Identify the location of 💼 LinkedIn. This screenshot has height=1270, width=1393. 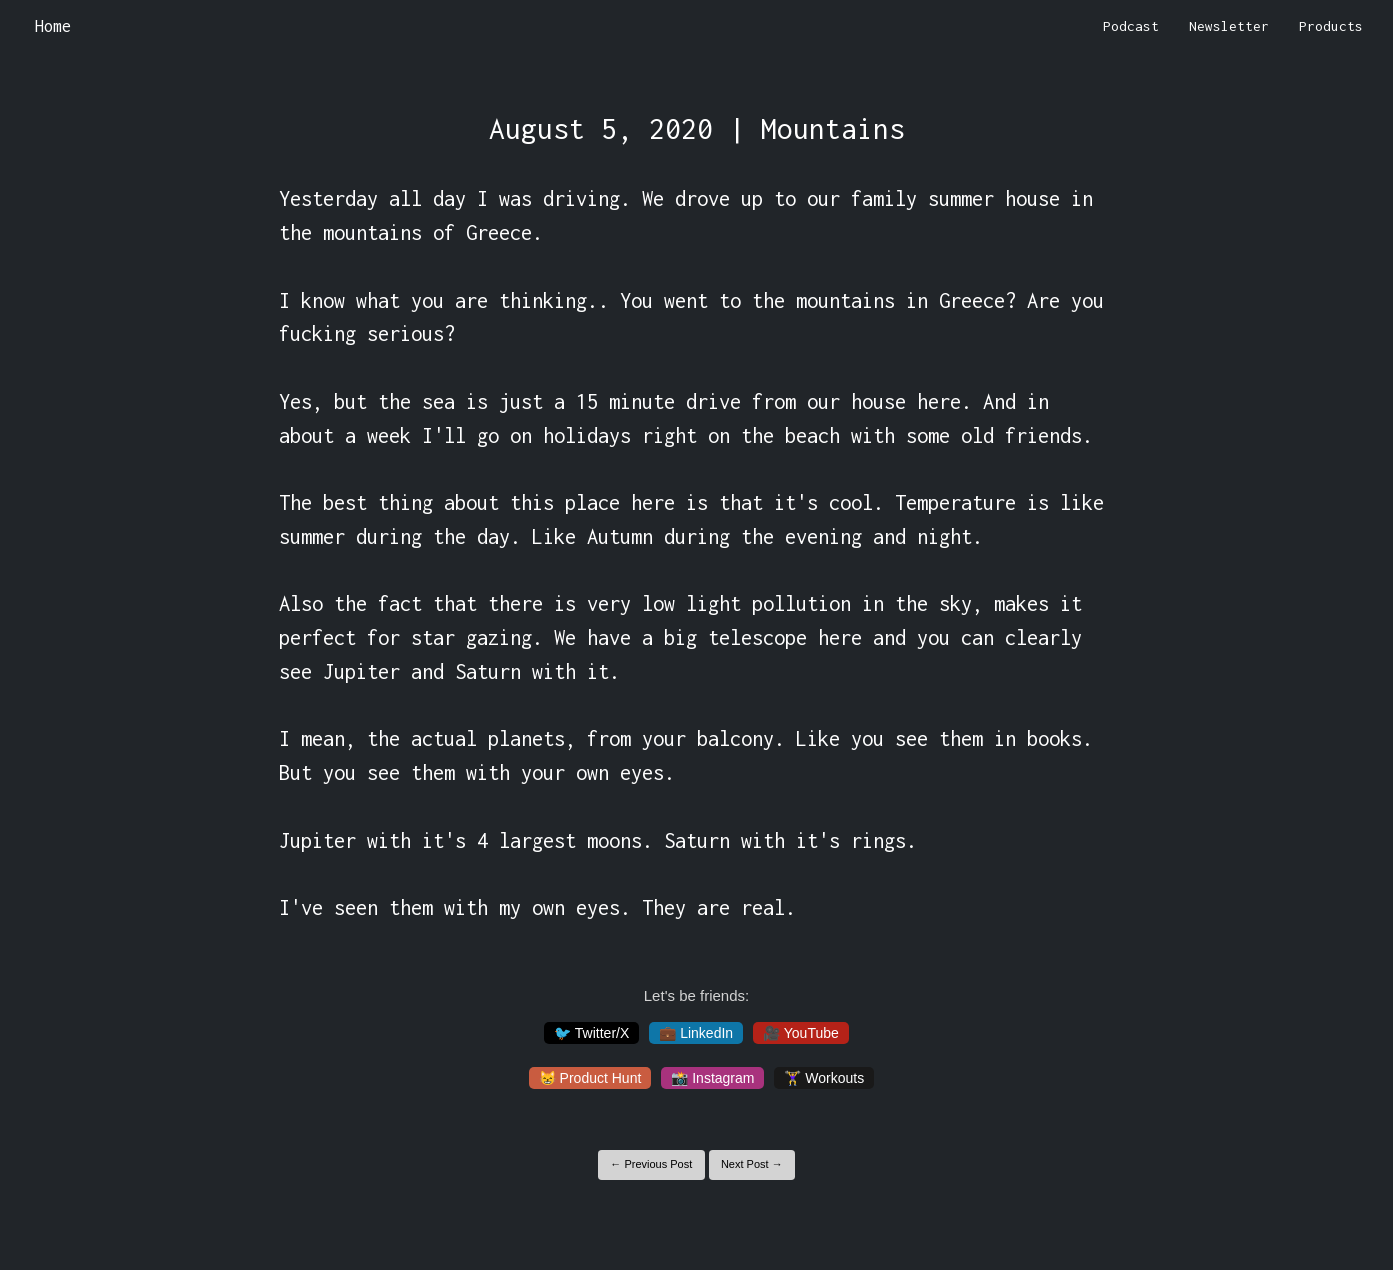
(696, 1033).